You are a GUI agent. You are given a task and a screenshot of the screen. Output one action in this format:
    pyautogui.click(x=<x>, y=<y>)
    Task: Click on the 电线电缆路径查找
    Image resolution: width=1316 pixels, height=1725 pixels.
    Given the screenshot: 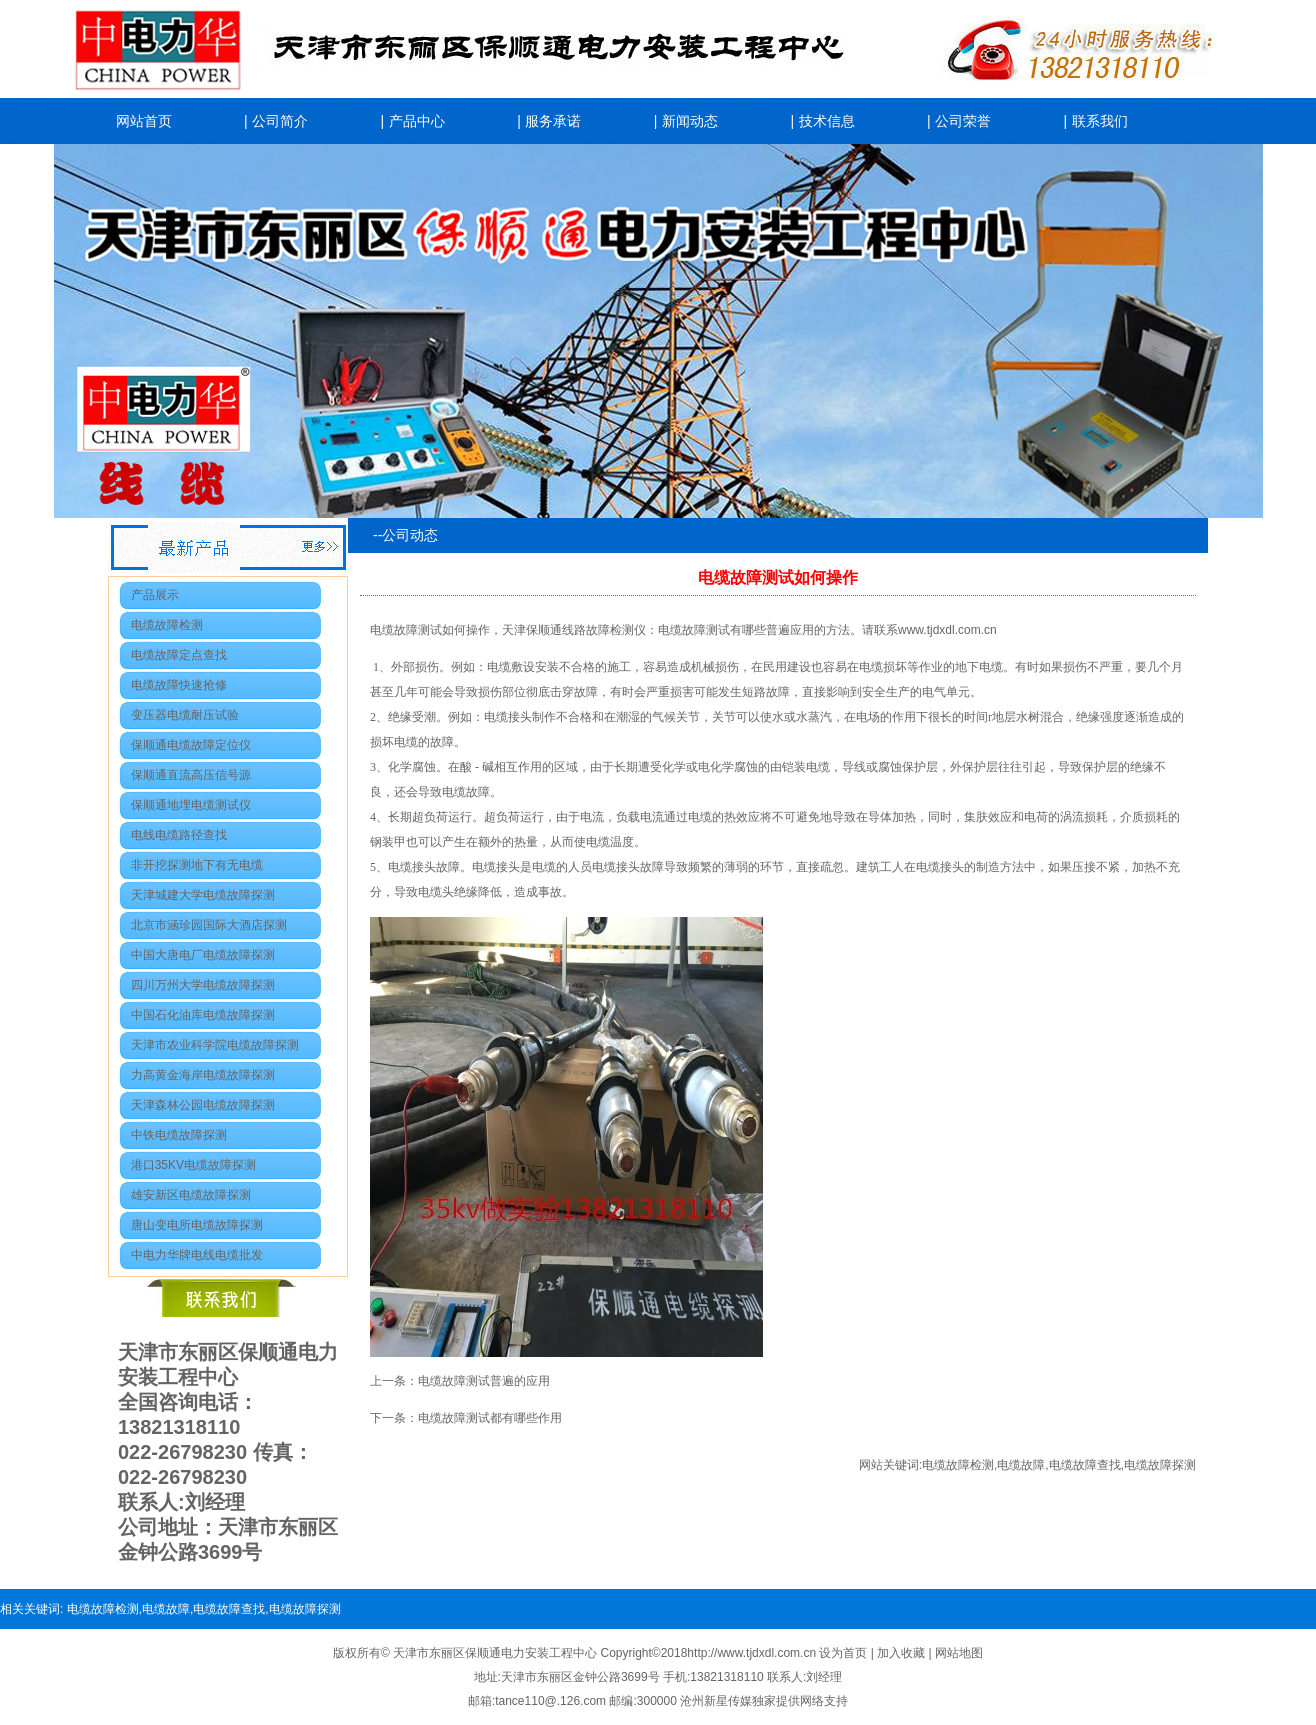 What is the action you would take?
    pyautogui.click(x=179, y=835)
    